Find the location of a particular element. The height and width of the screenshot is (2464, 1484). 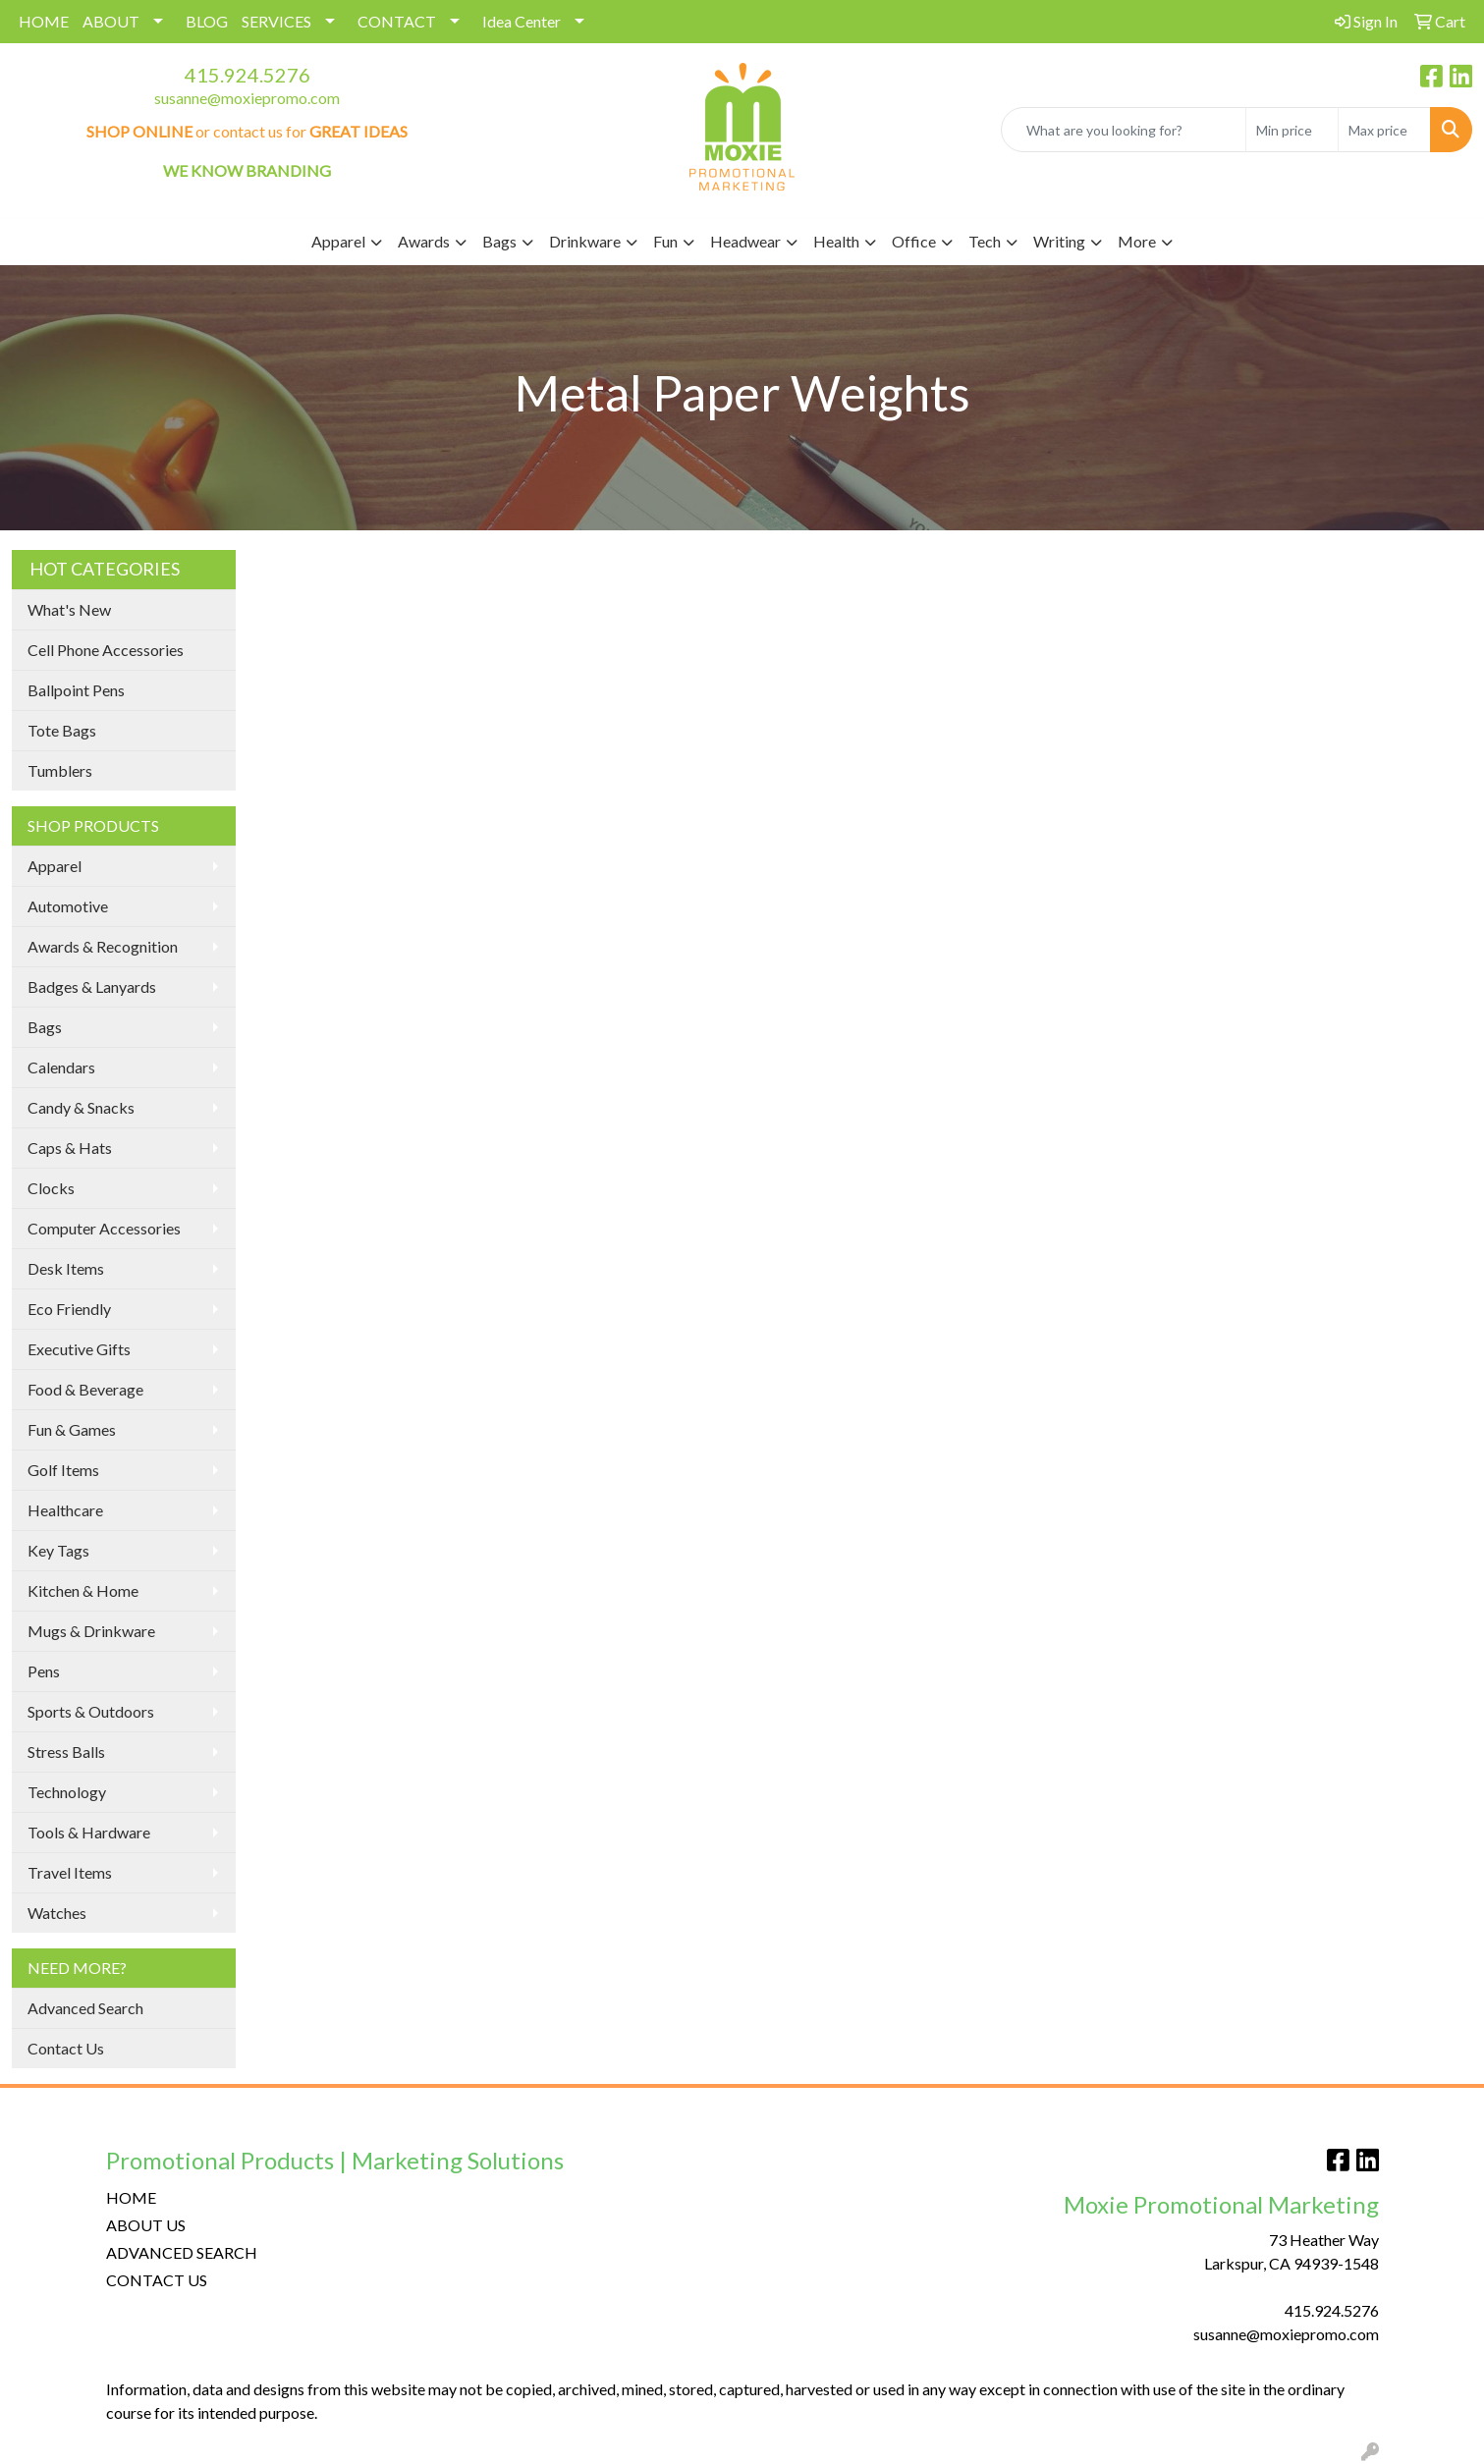

BLOG is located at coordinates (207, 21).